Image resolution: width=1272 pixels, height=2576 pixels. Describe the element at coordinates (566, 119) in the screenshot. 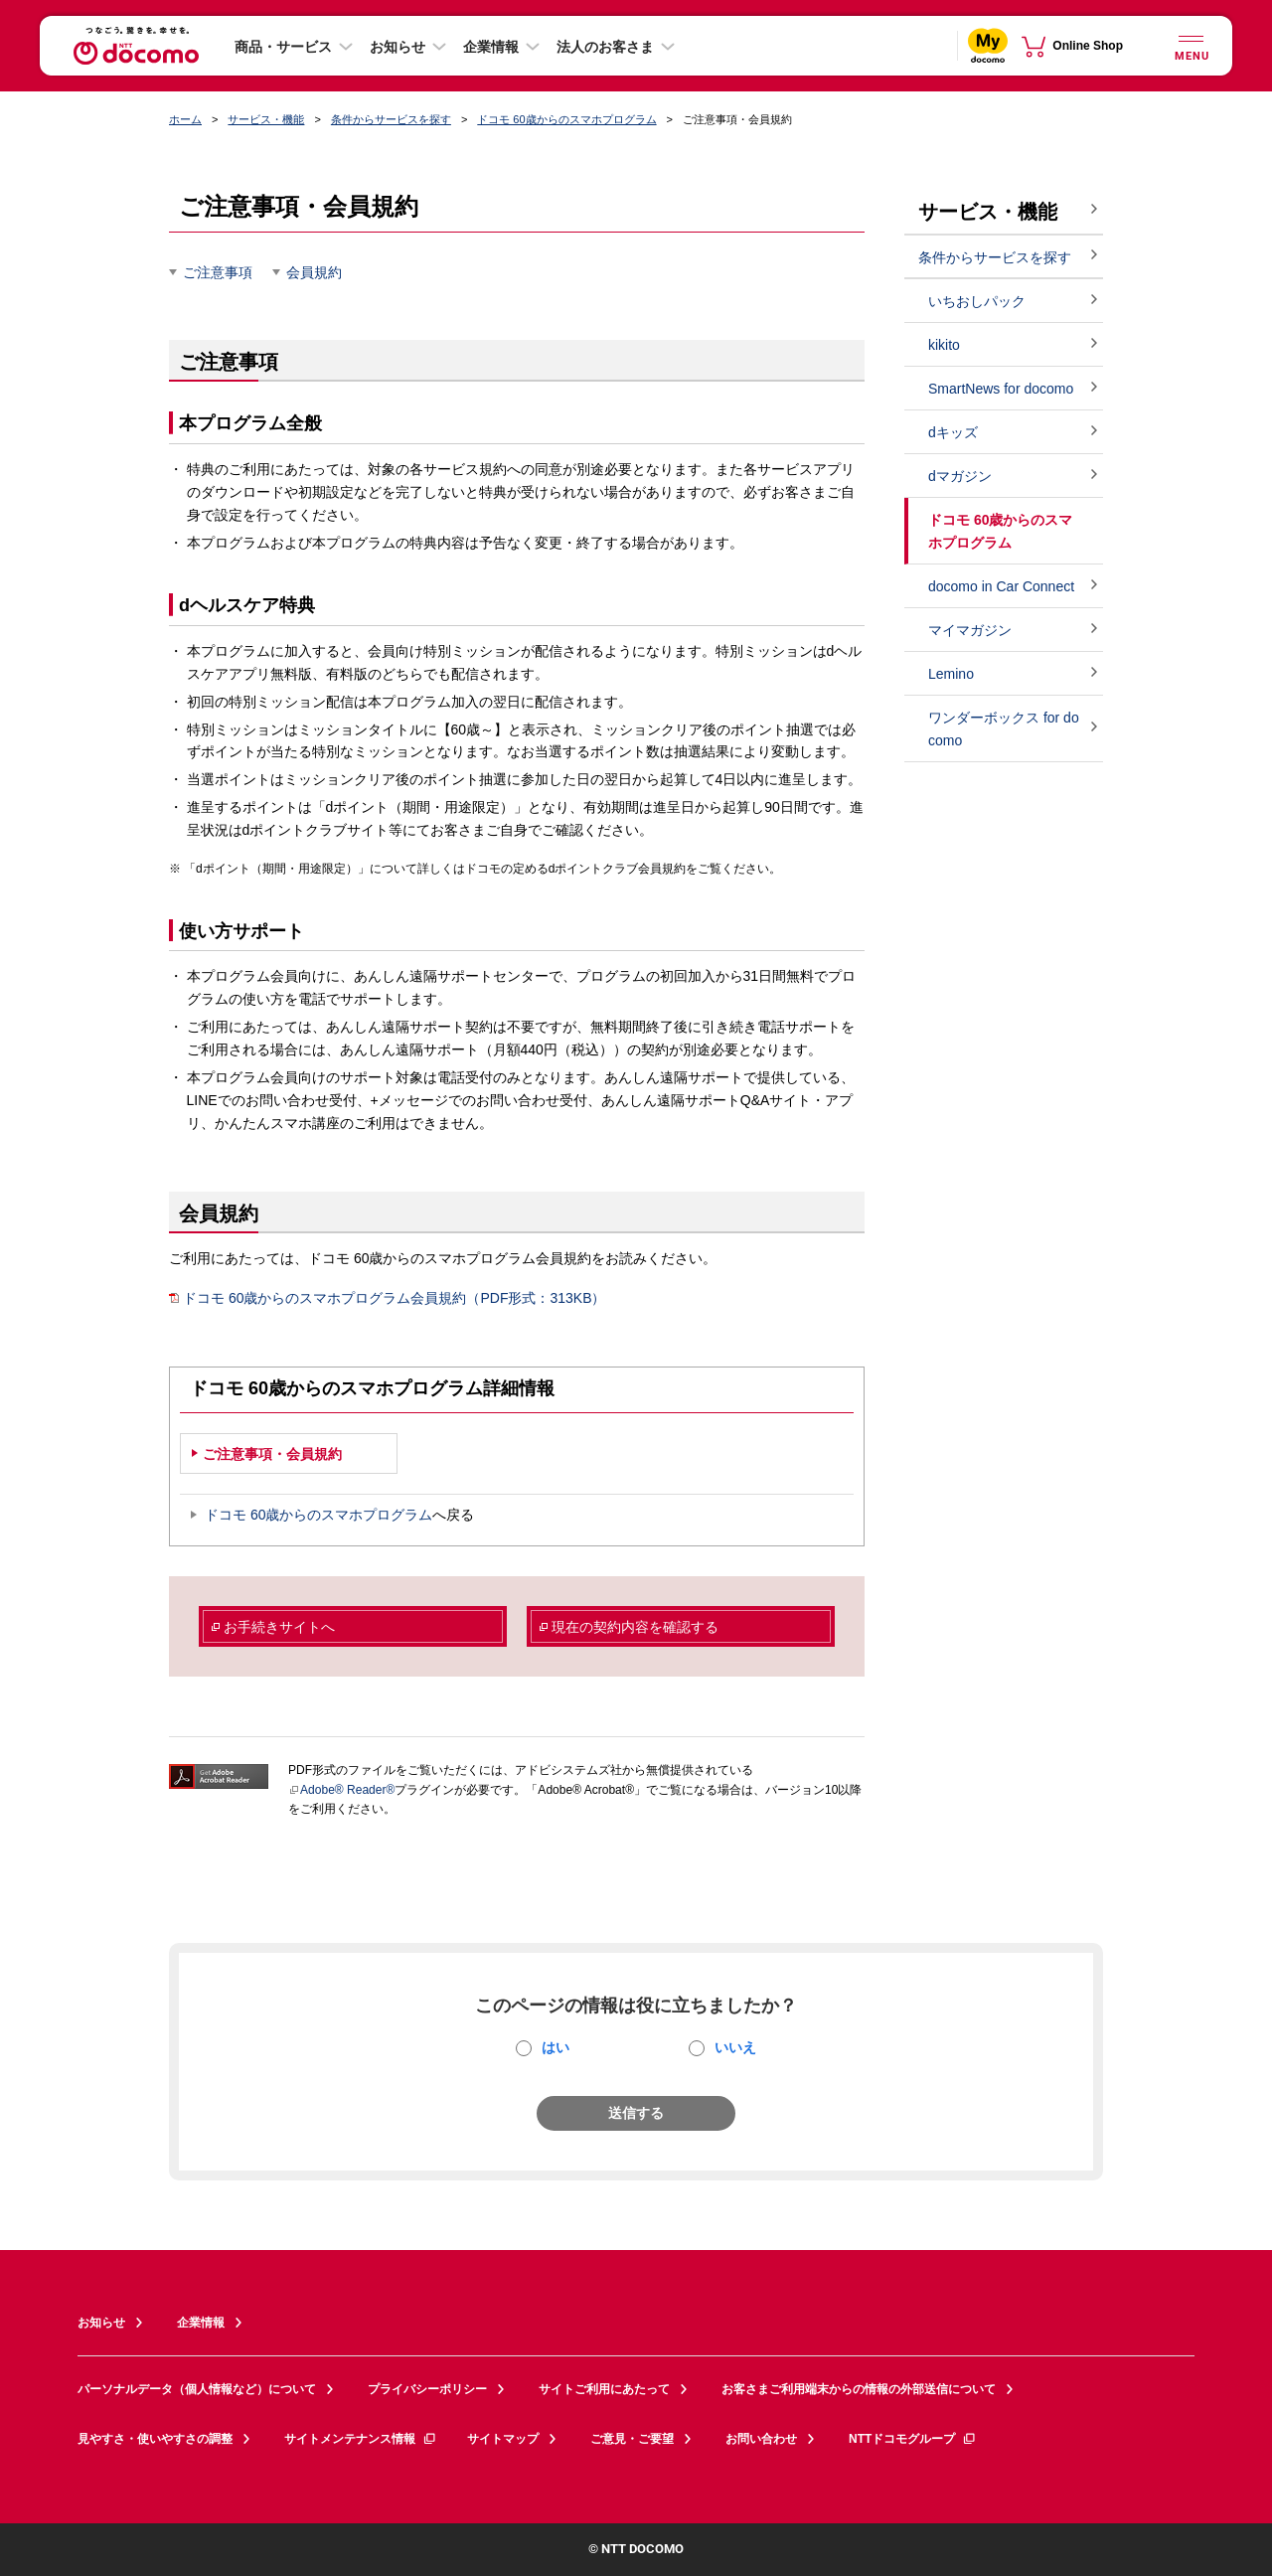

I see `ドコモ 60歳からのスマホプログラム` at that location.